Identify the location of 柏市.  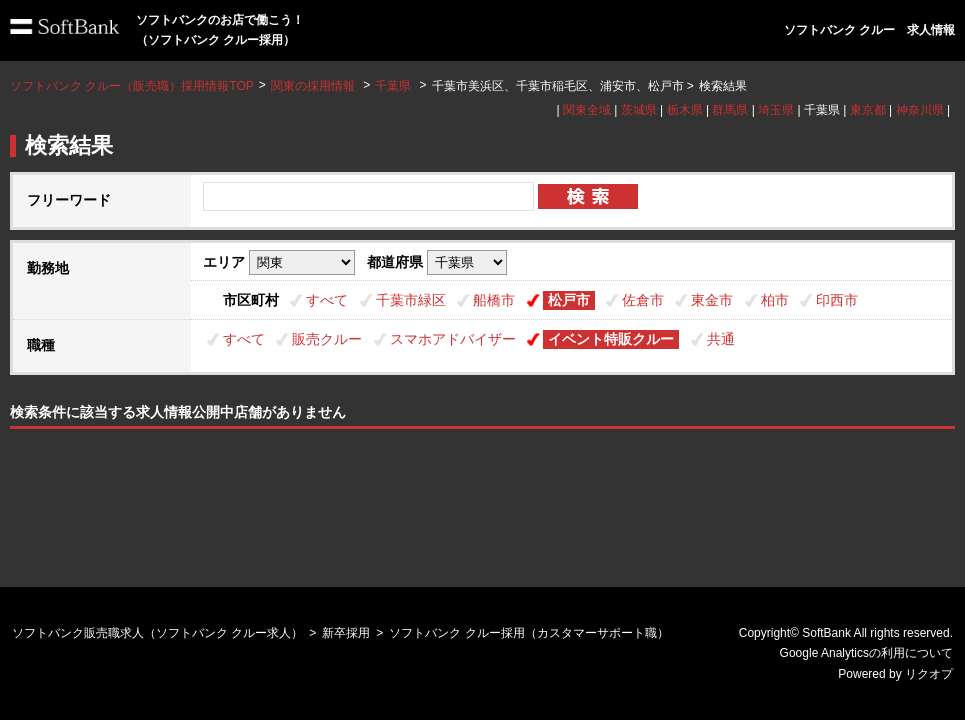
(775, 300).